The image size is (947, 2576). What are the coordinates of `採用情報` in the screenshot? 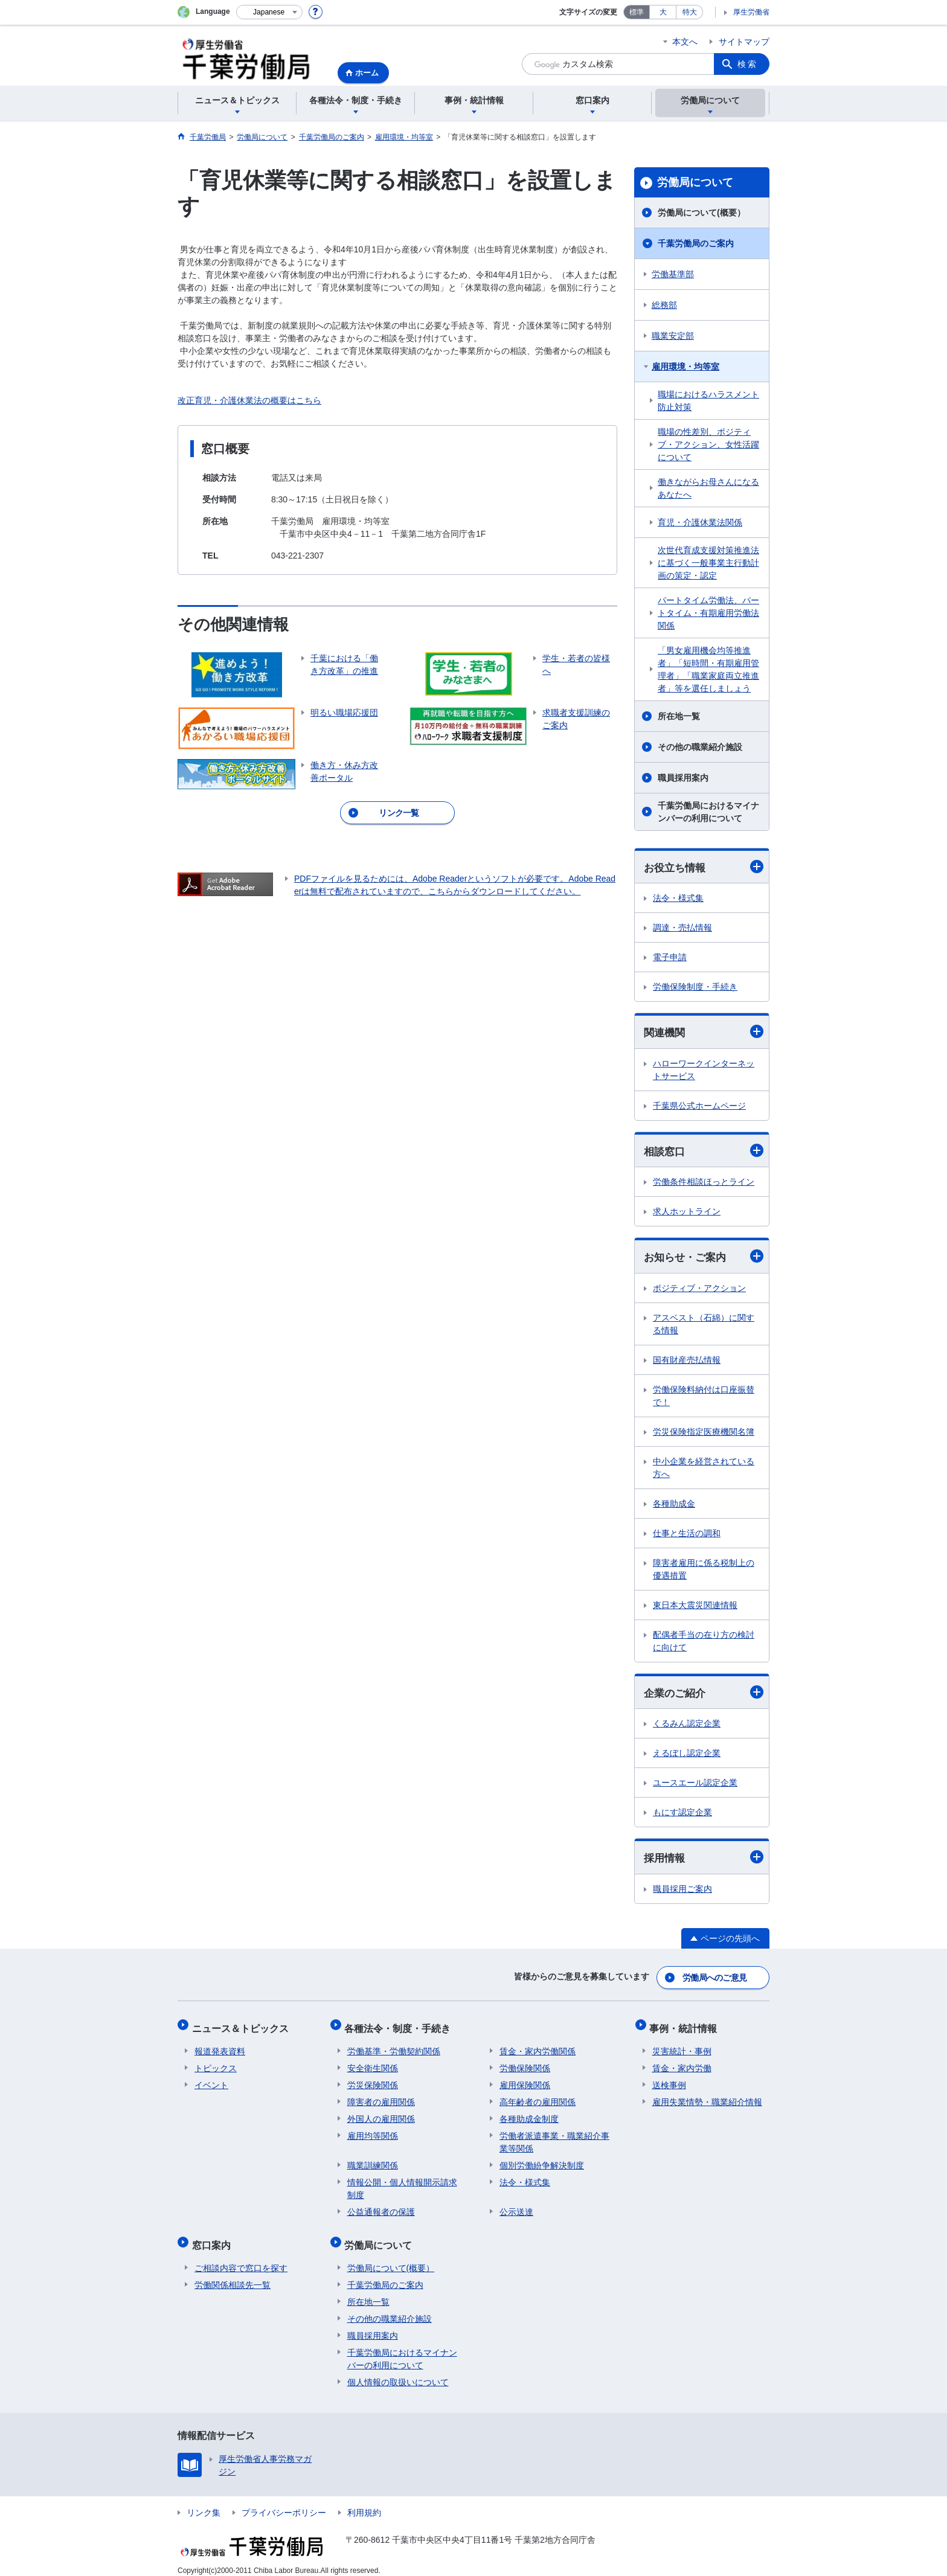 It's located at (703, 1860).